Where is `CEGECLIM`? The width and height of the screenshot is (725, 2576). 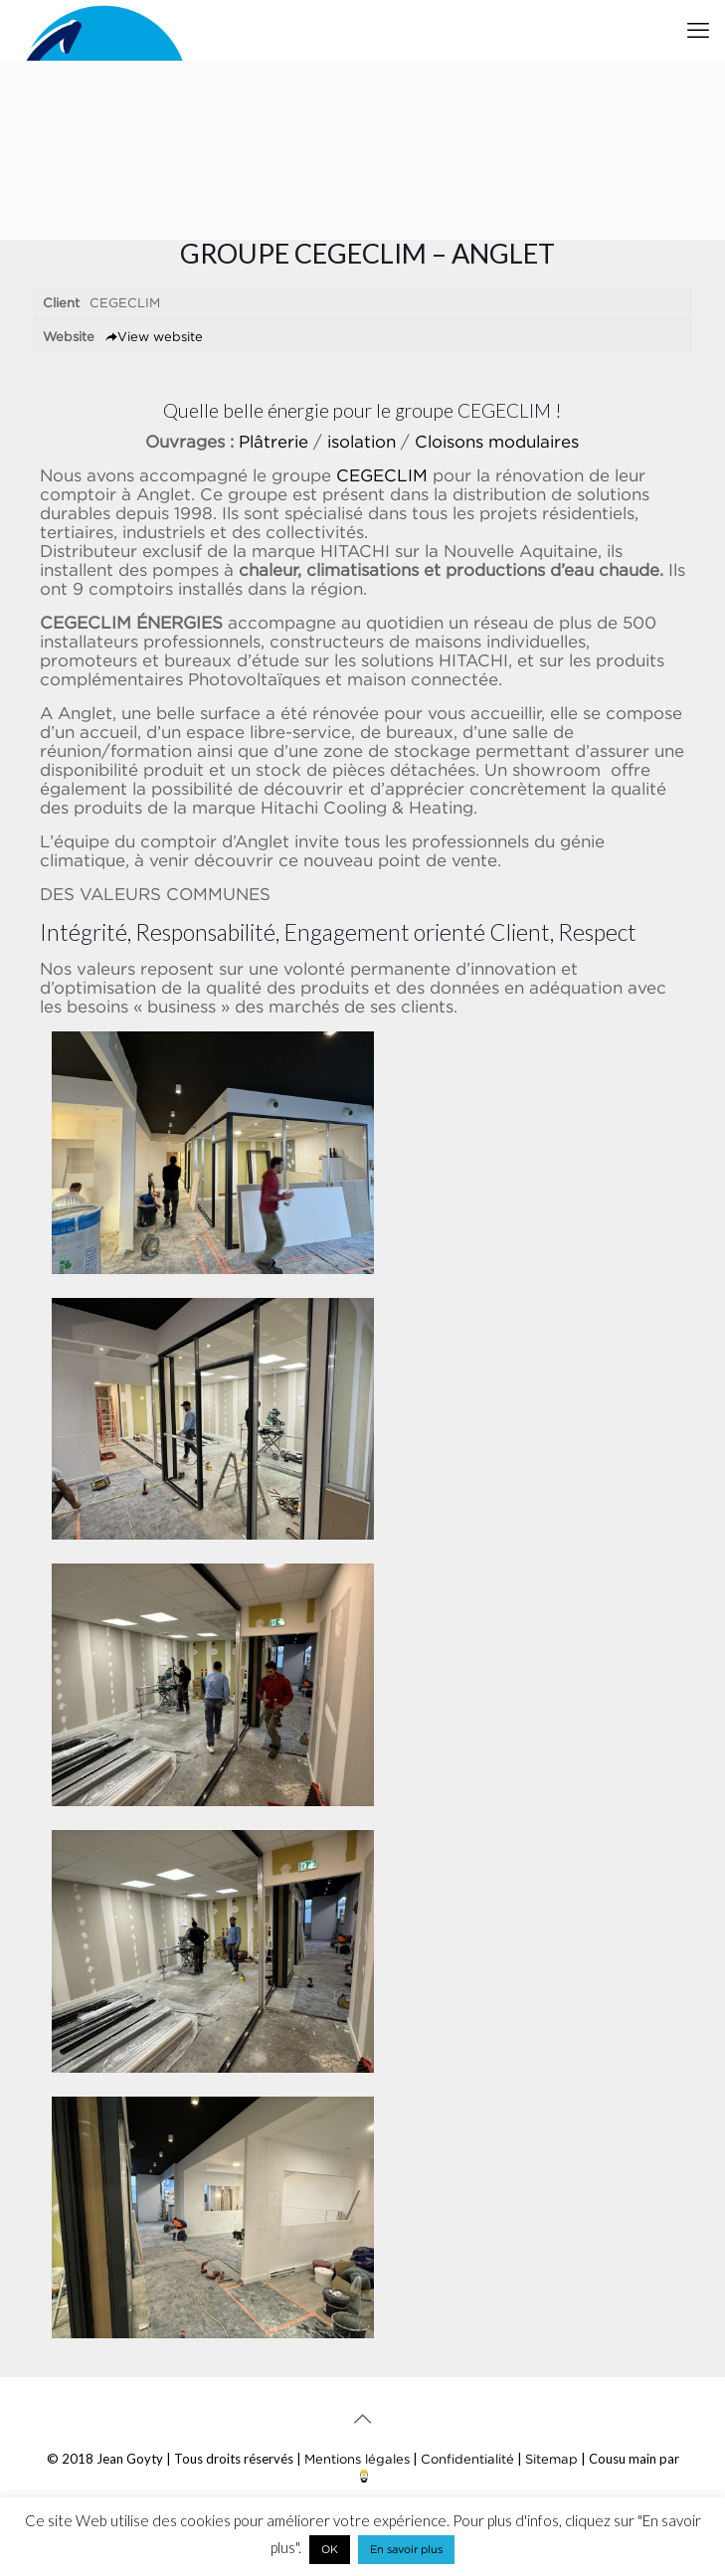 CEGECLIM is located at coordinates (382, 475).